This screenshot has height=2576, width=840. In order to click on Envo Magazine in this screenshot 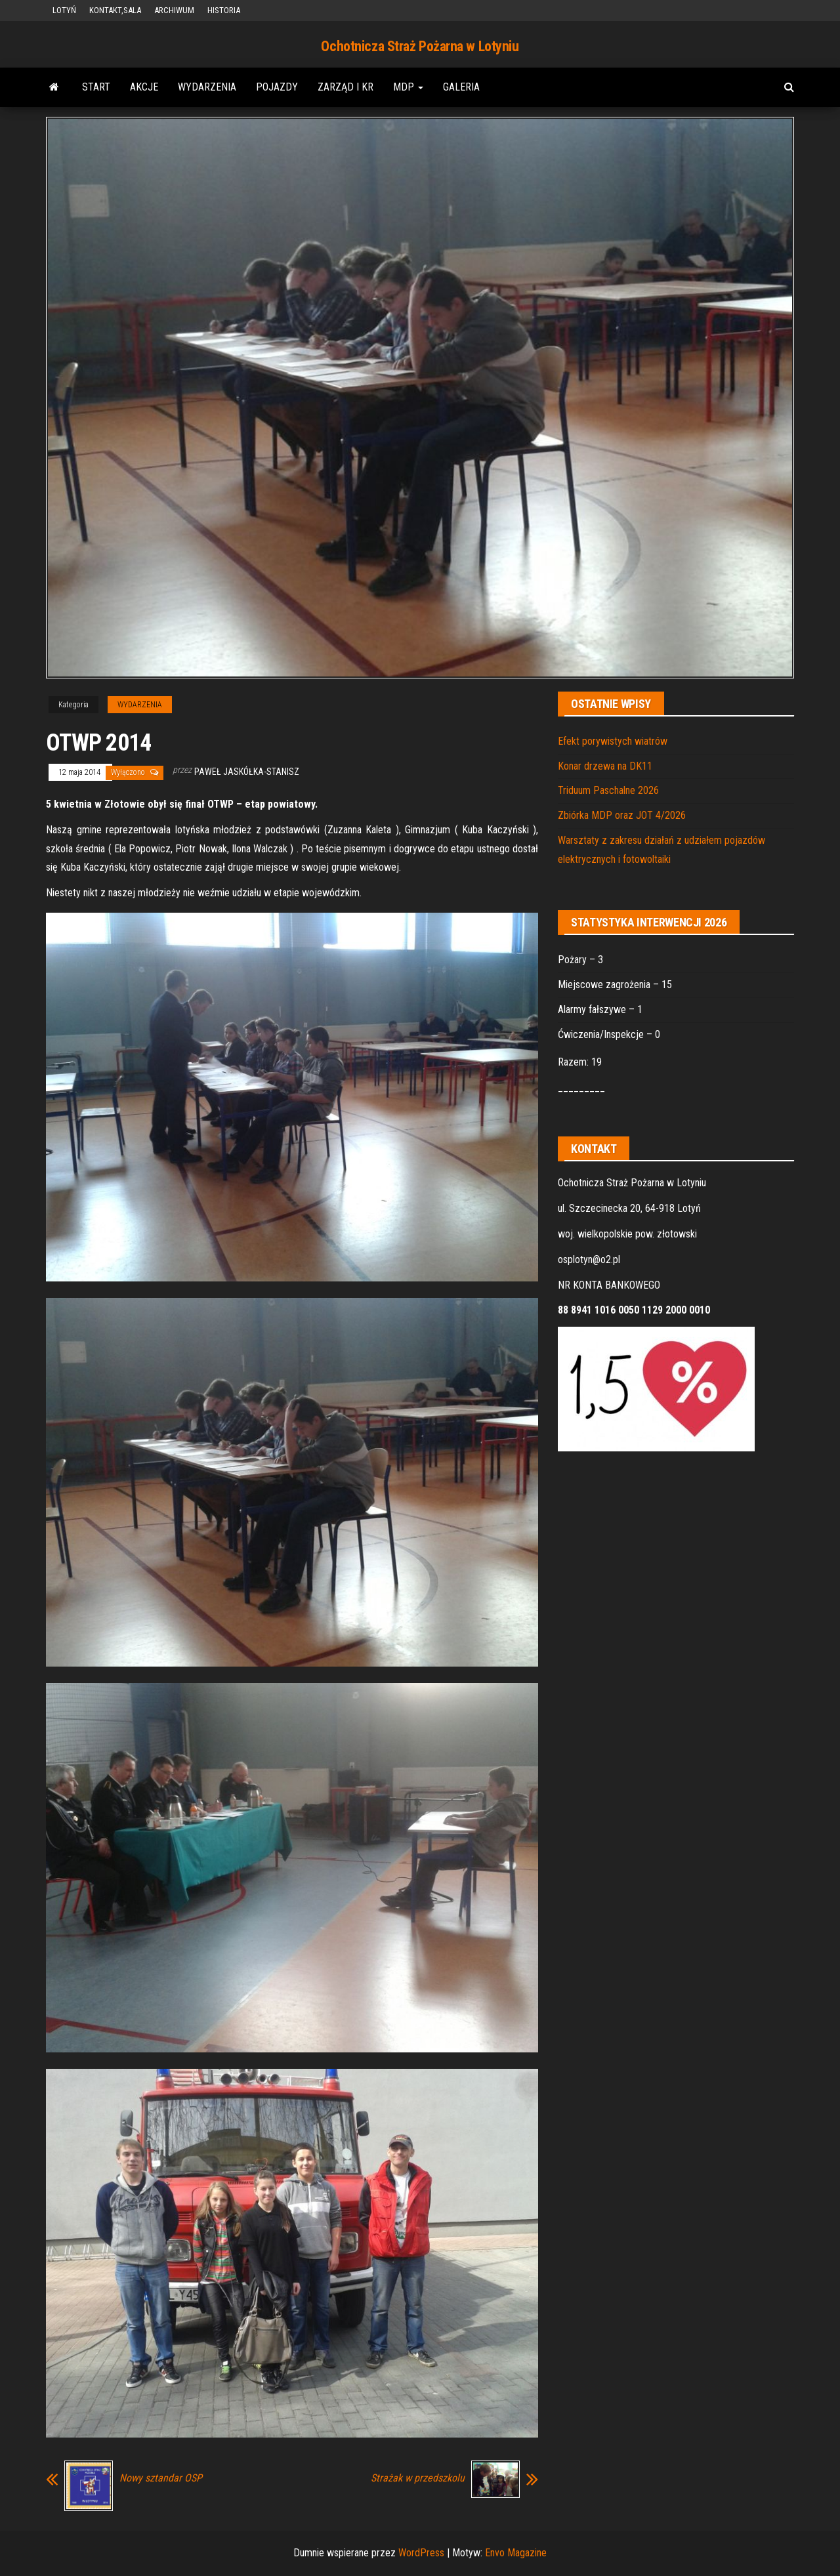, I will do `click(516, 2552)`.